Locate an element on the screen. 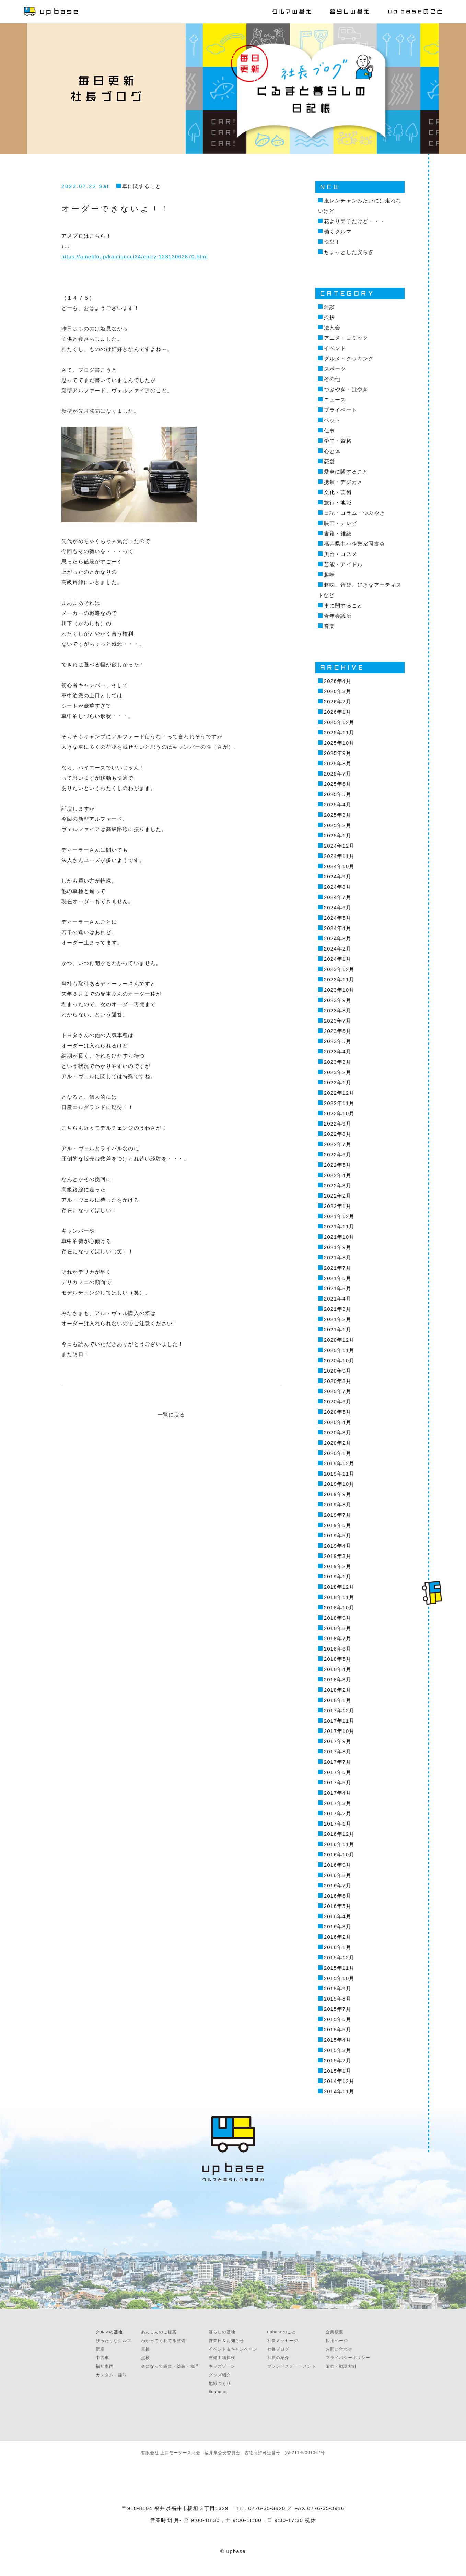 Image resolution: width=466 pixels, height=2576 pixels. 2019年12月 is located at coordinates (339, 1463).